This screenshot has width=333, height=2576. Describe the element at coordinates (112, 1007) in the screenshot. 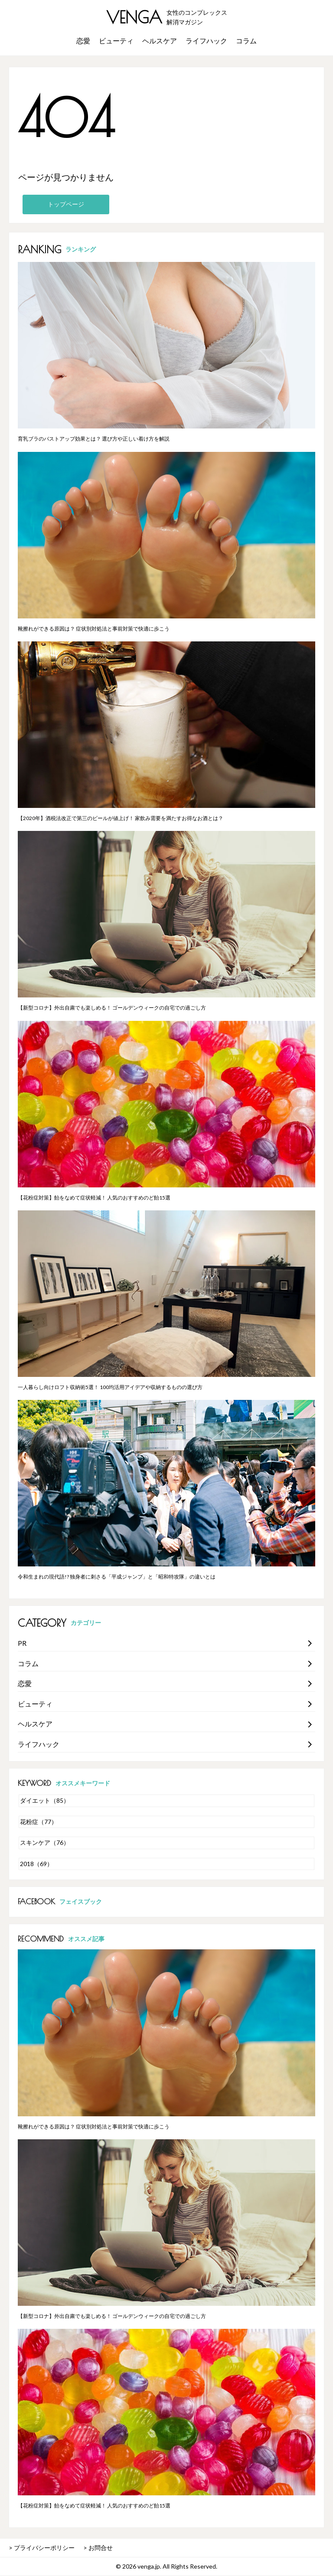

I see `【新型コロナ】外出自粛でも楽しめる！ ゴールデンウィークの自宅での過ごし方` at that location.